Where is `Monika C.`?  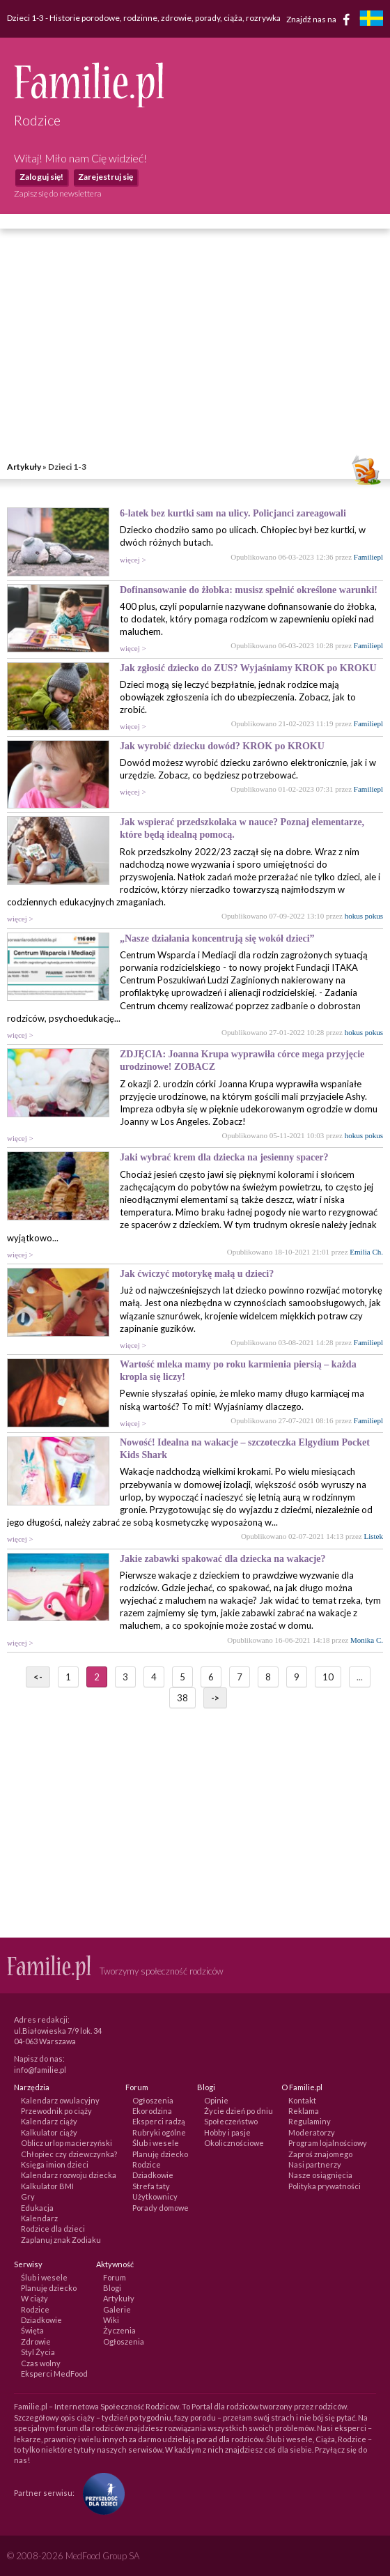
Monika C. is located at coordinates (366, 1640).